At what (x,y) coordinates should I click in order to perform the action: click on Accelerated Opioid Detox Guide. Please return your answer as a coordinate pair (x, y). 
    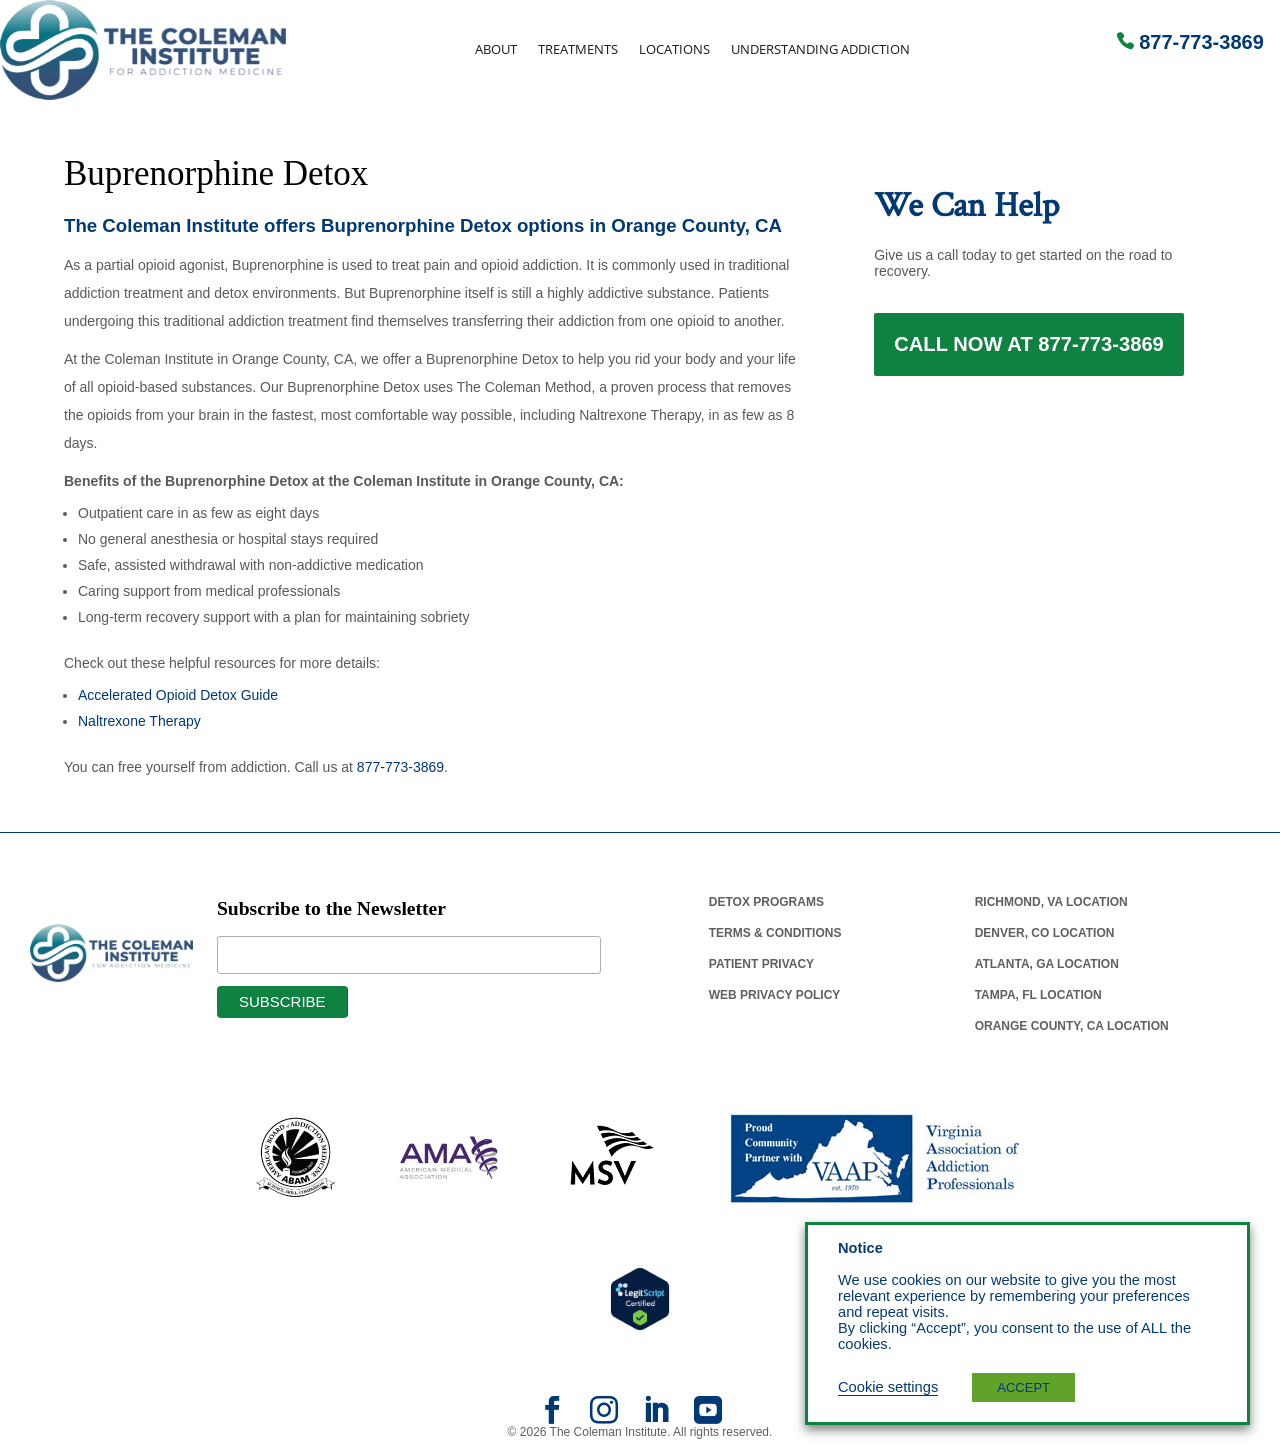
    Looking at the image, I should click on (178, 695).